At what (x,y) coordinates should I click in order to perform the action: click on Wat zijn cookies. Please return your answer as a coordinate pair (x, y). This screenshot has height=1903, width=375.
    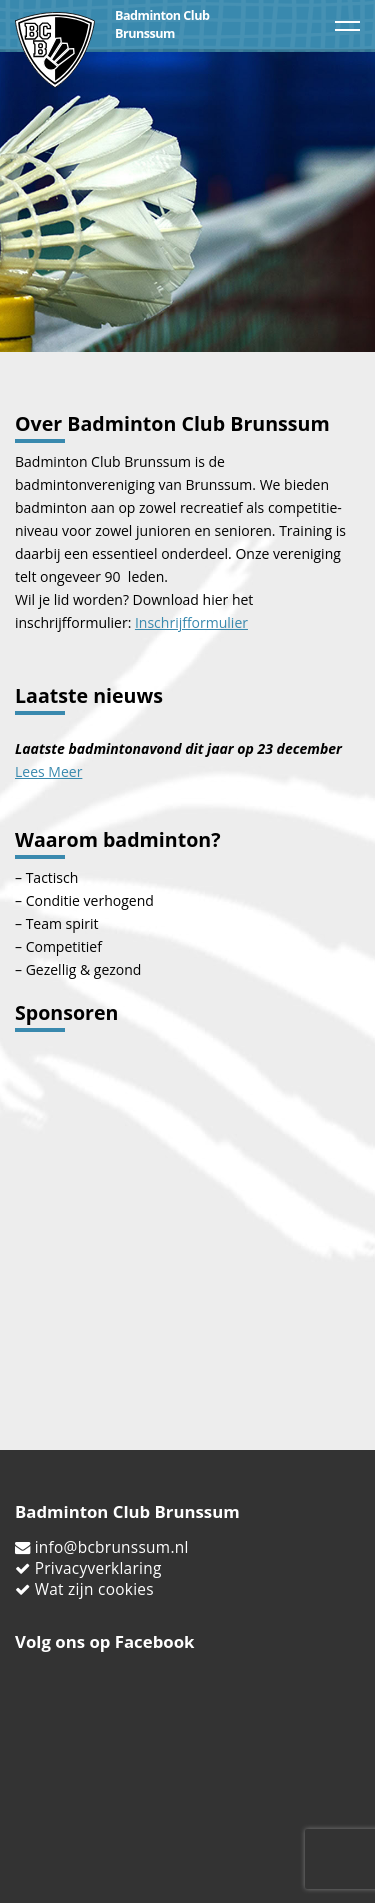
    Looking at the image, I should click on (94, 1589).